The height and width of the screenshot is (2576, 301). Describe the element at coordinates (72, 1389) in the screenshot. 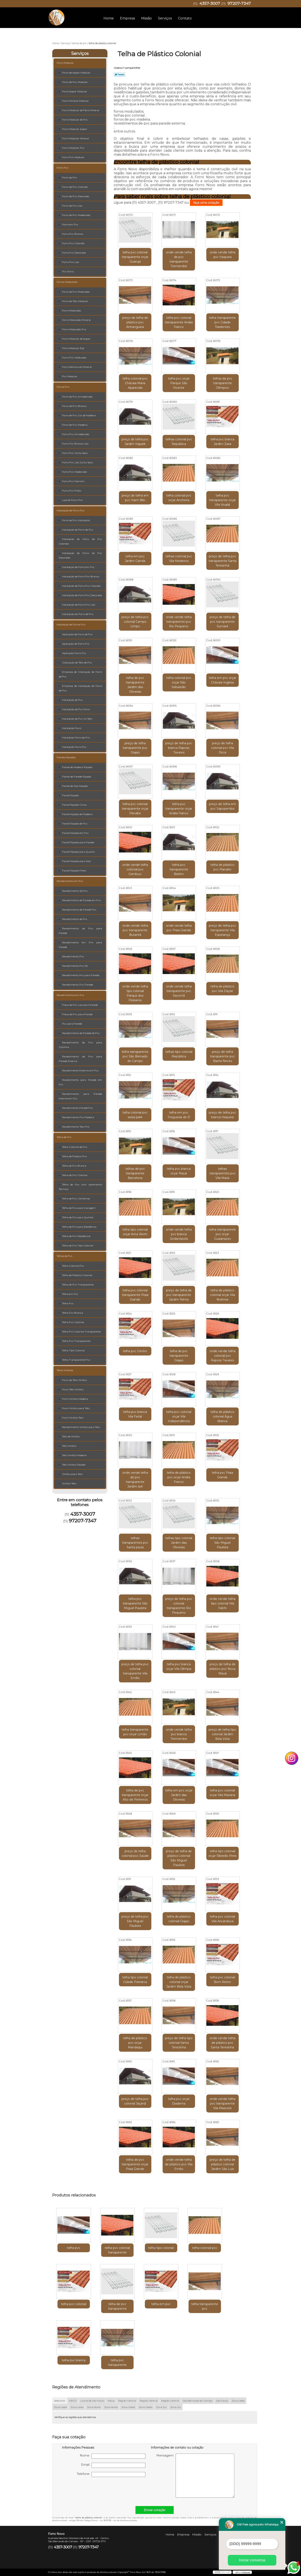

I see `Forro Teto Vinílico` at that location.